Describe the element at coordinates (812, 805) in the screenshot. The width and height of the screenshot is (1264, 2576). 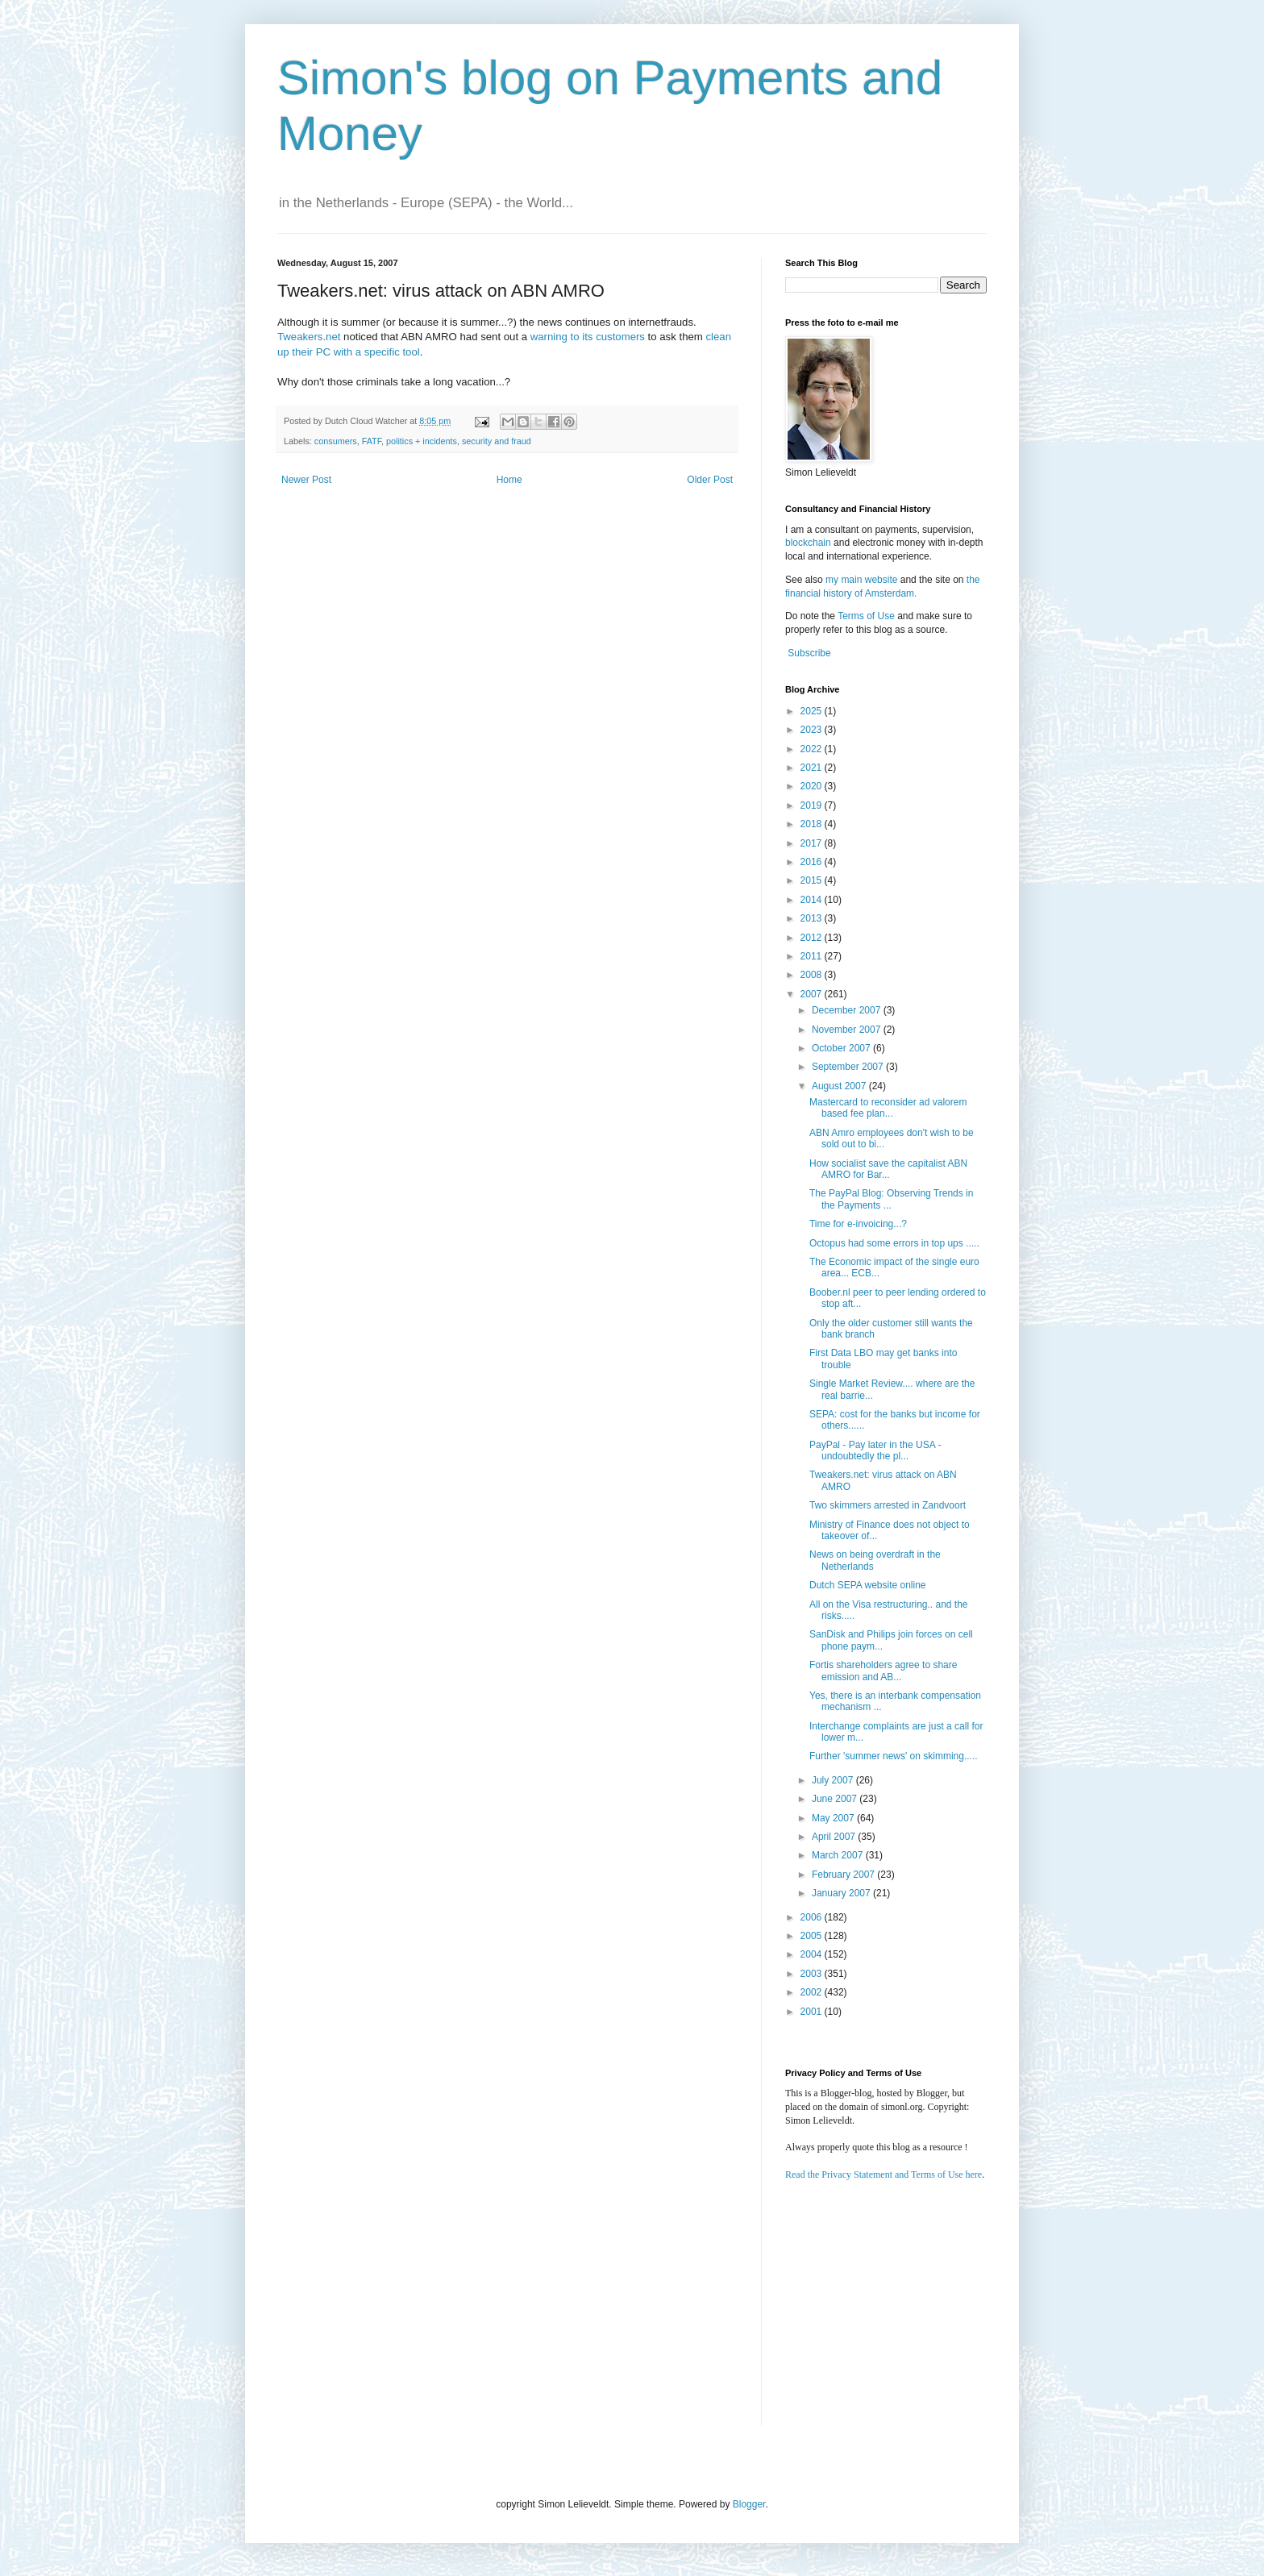
I see `2019` at that location.